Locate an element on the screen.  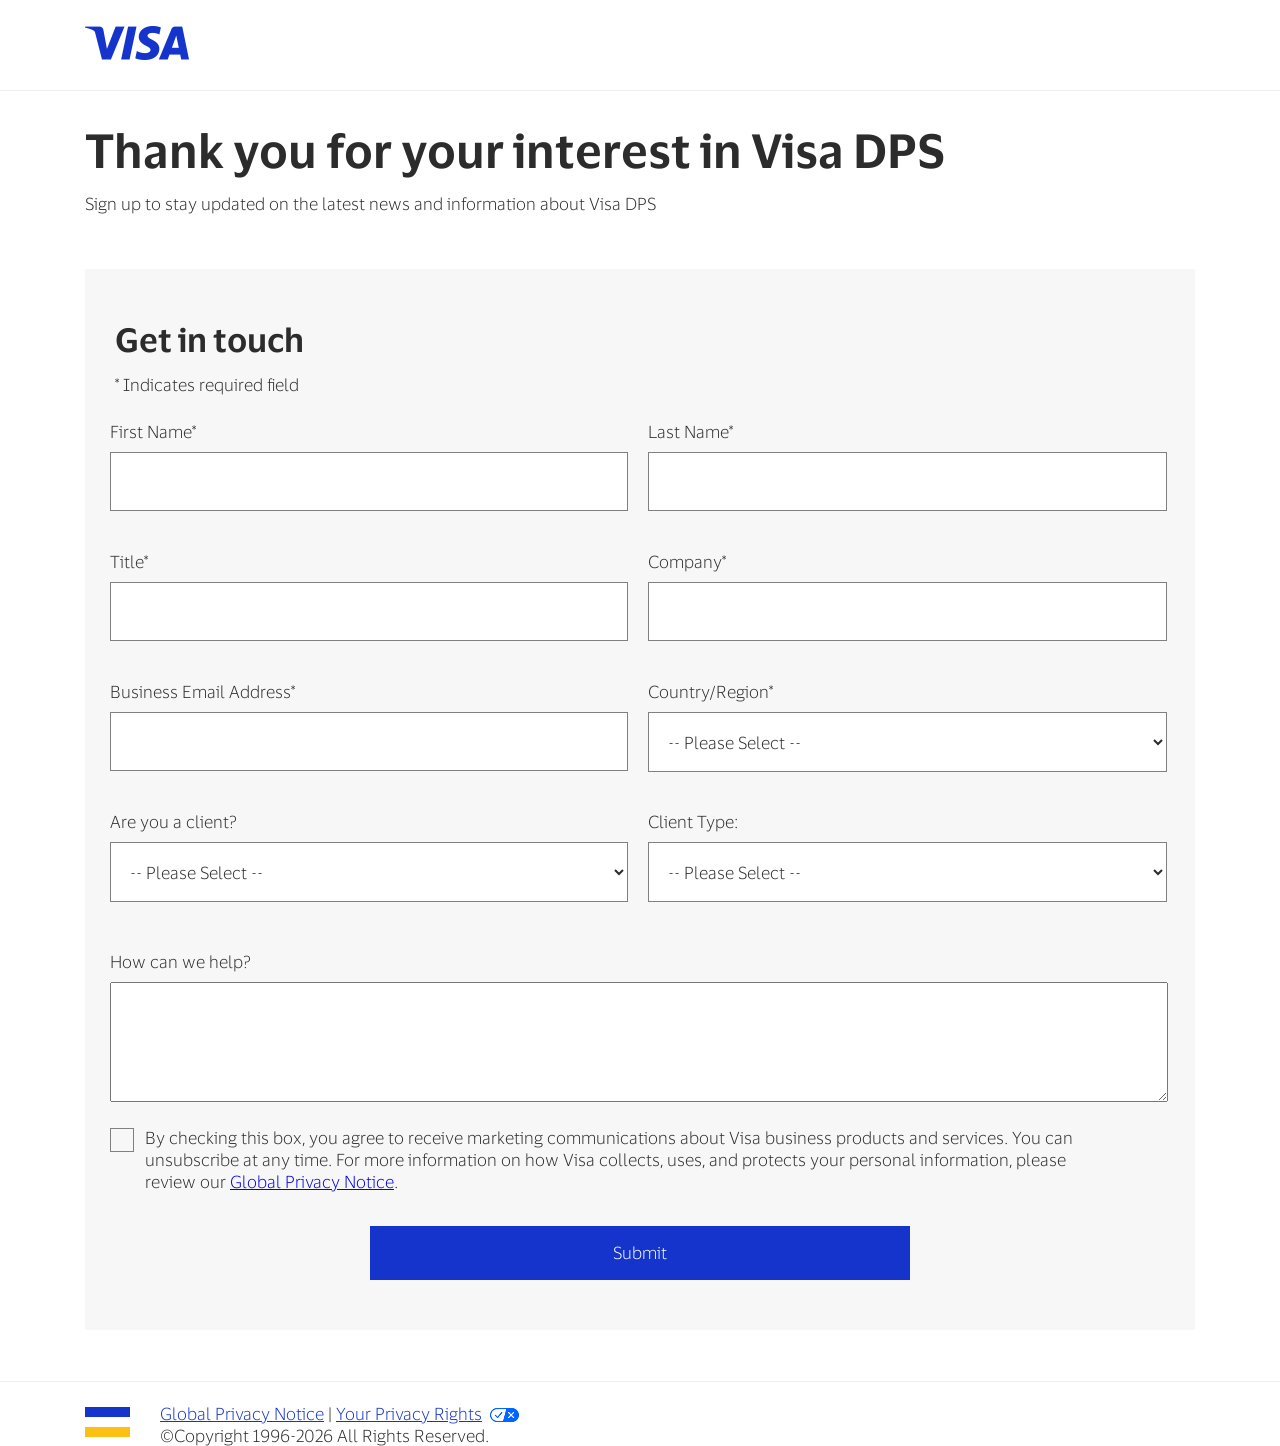
How can we help? is located at coordinates (180, 961).